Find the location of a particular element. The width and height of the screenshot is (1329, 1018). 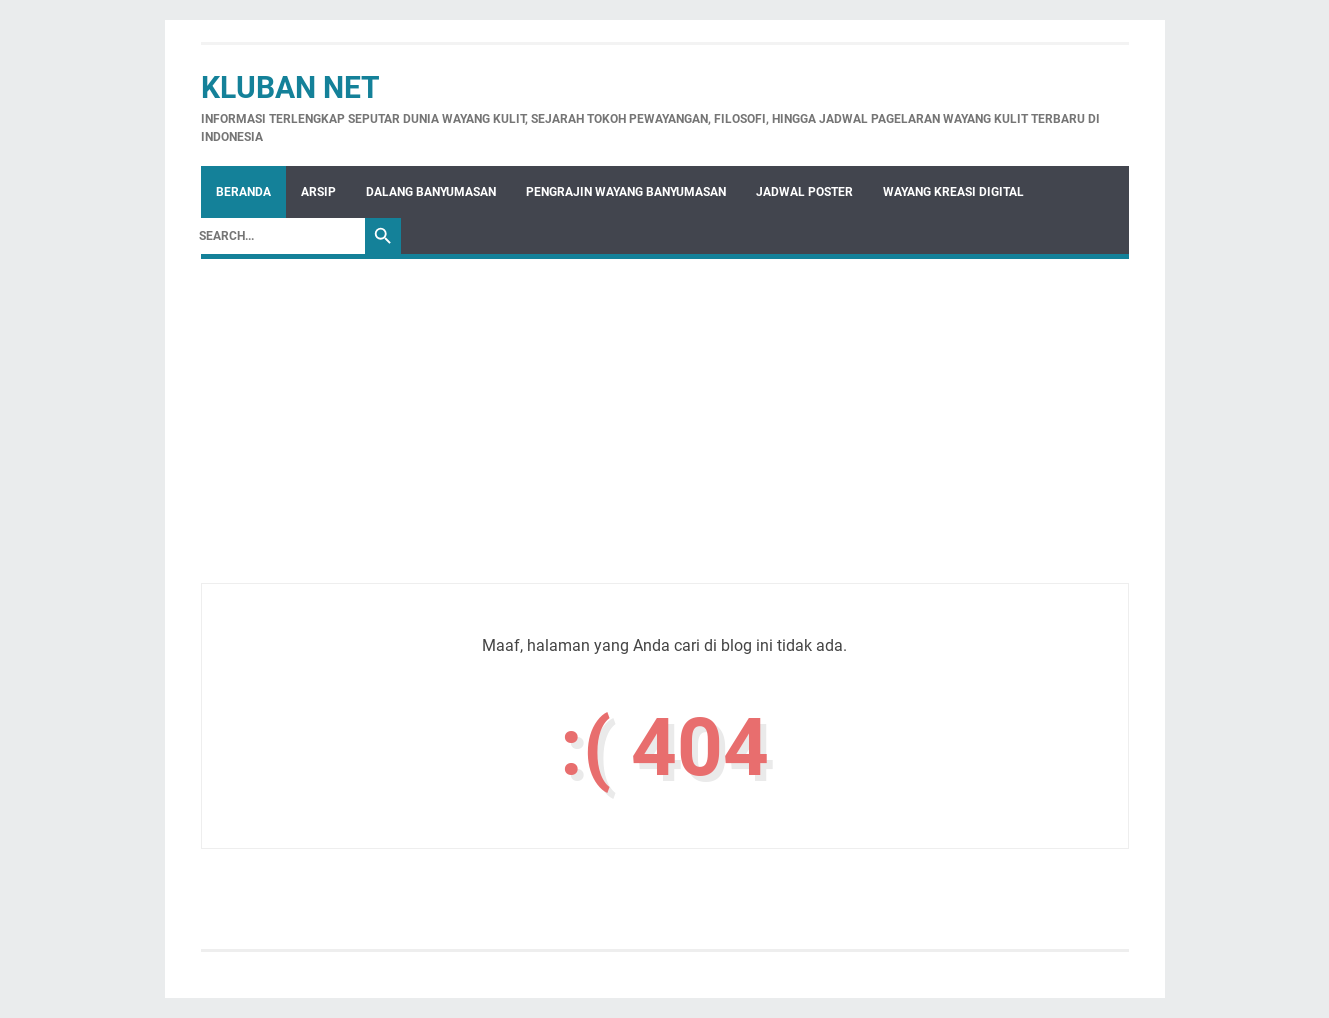

Arsip is located at coordinates (318, 192).